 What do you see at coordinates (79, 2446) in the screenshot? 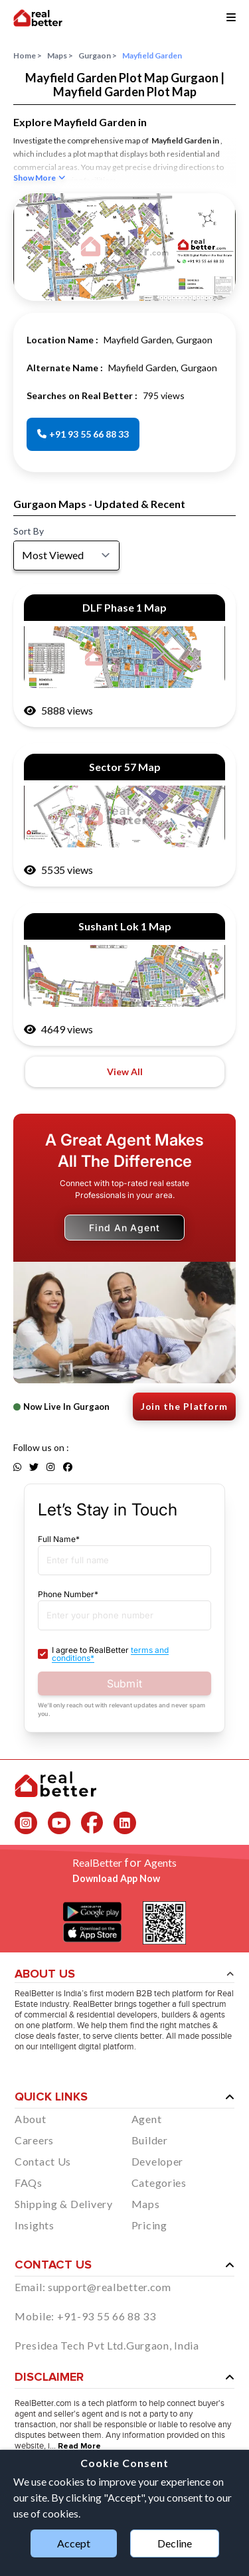
I see `Read More` at bounding box center [79, 2446].